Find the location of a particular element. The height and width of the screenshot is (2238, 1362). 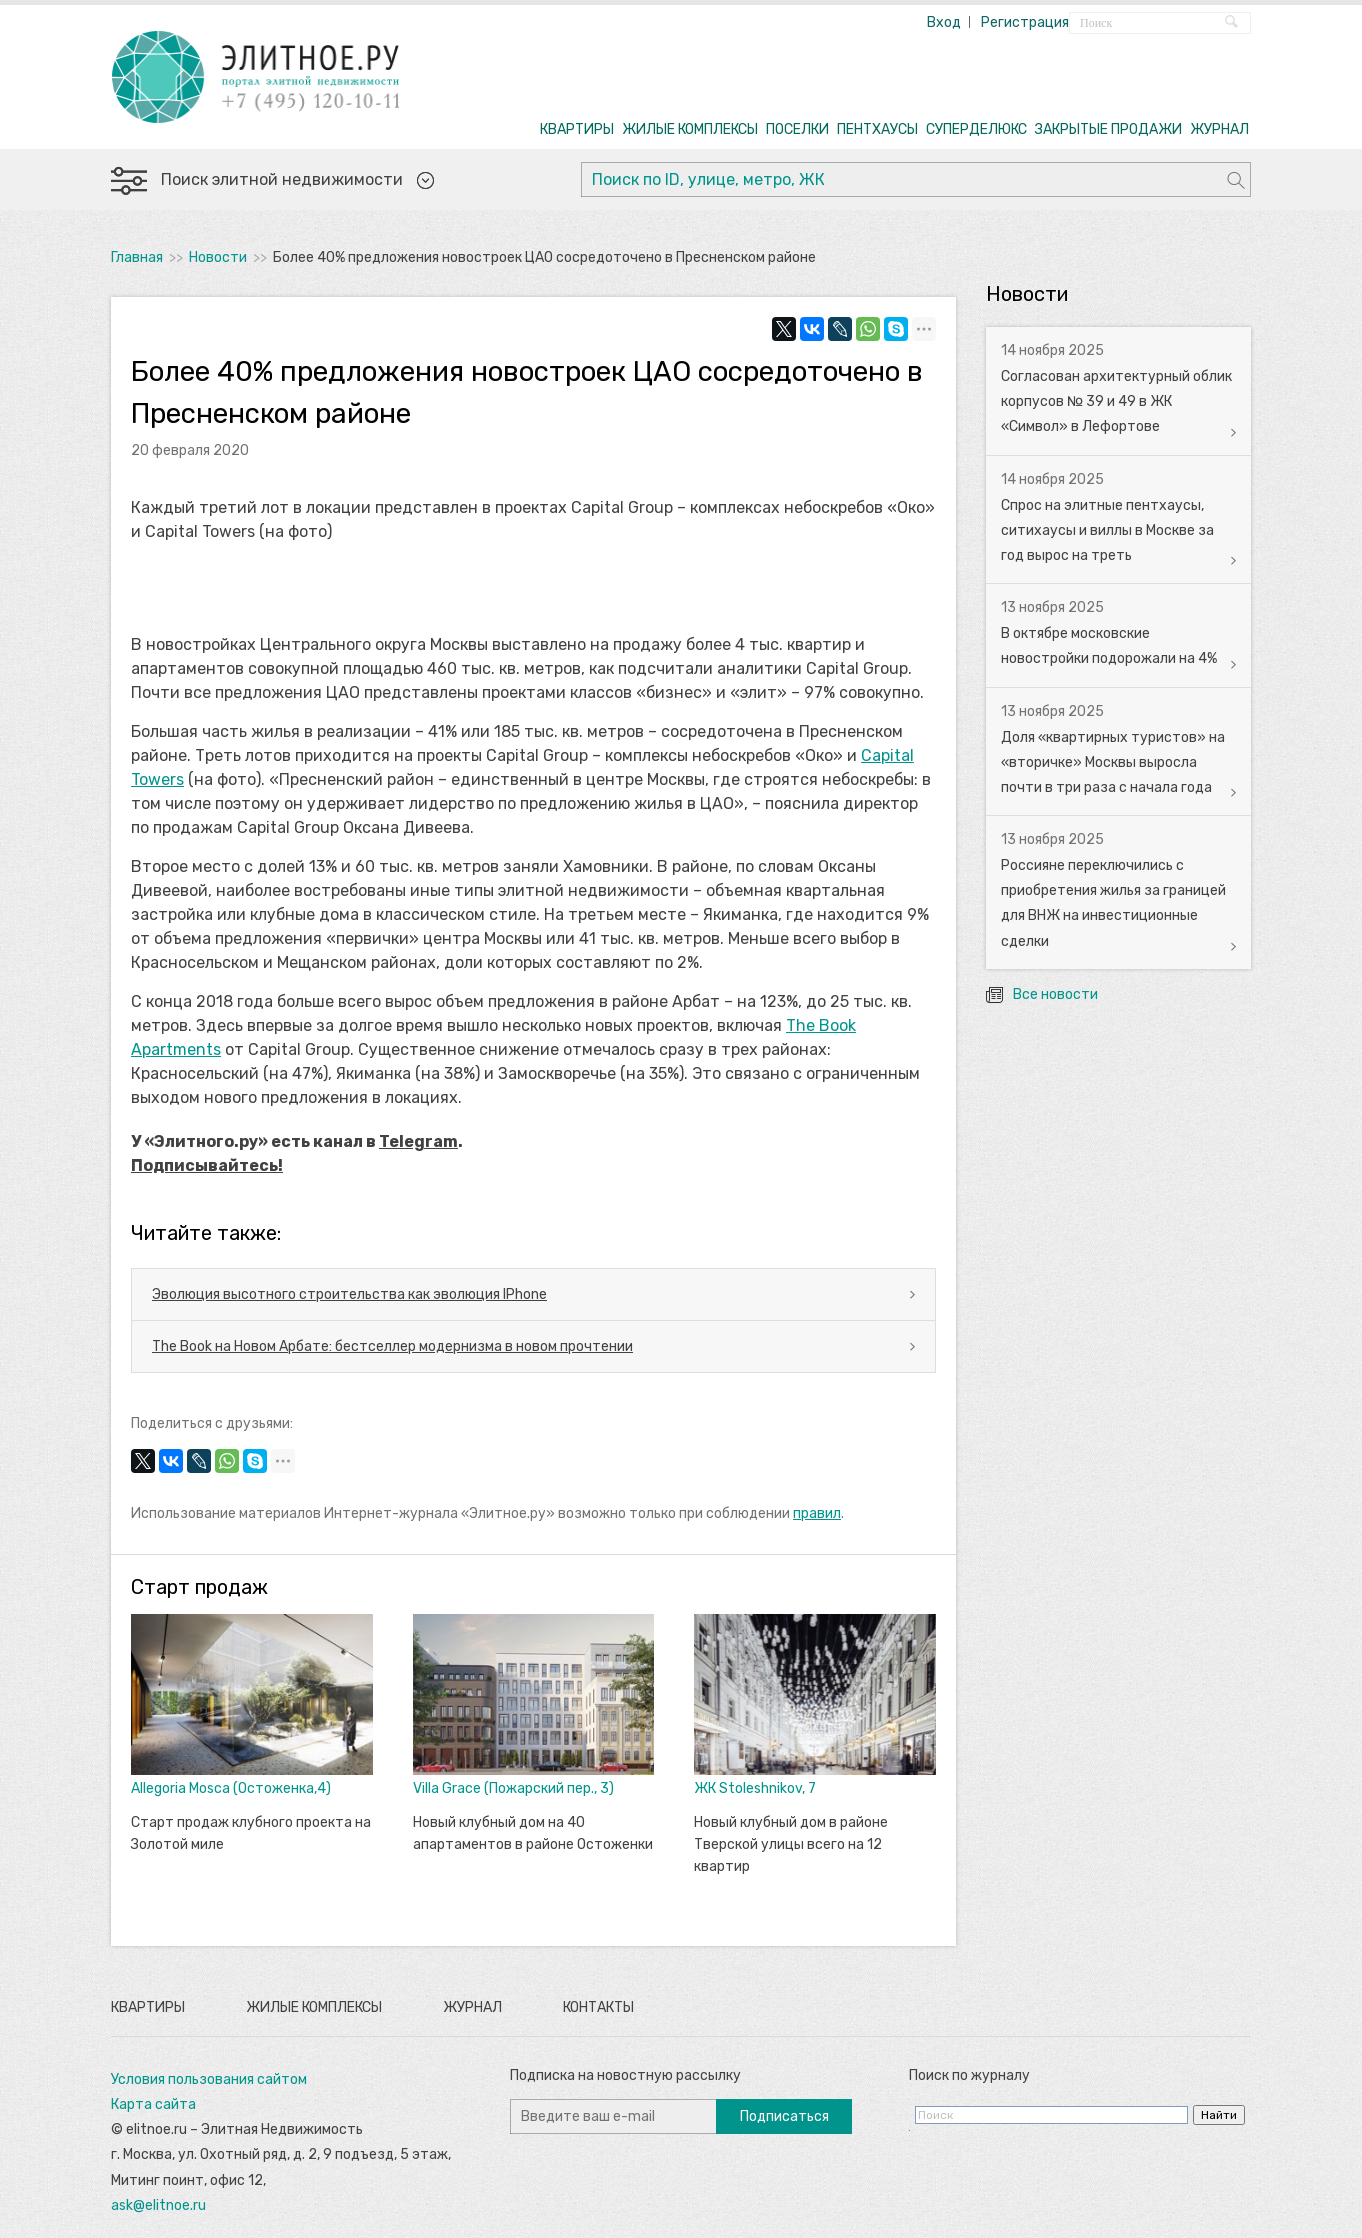

Контакты is located at coordinates (598, 2007).